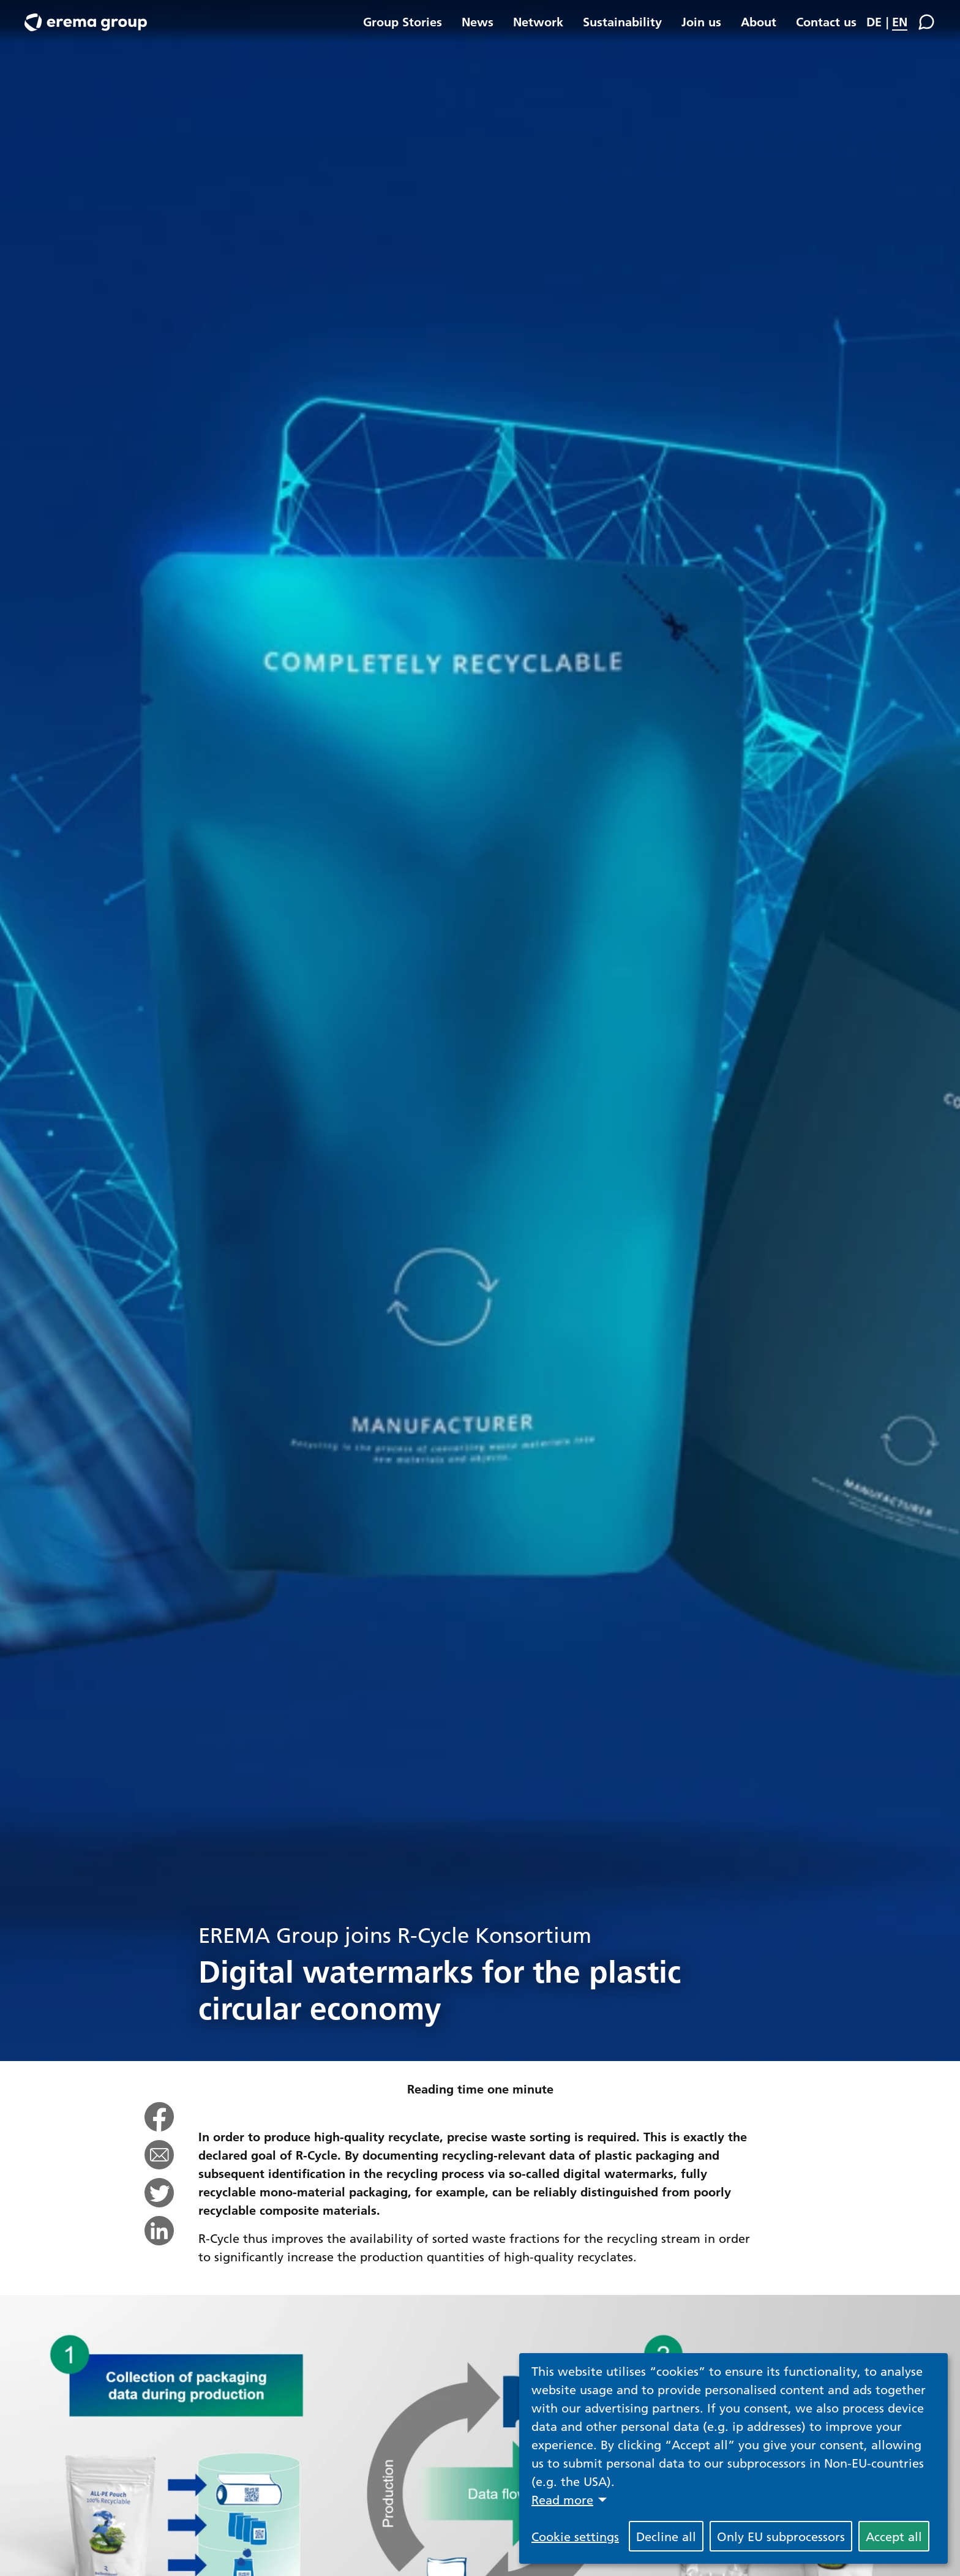 This screenshot has height=2576, width=960. Describe the element at coordinates (826, 21) in the screenshot. I see `Contact us` at that location.